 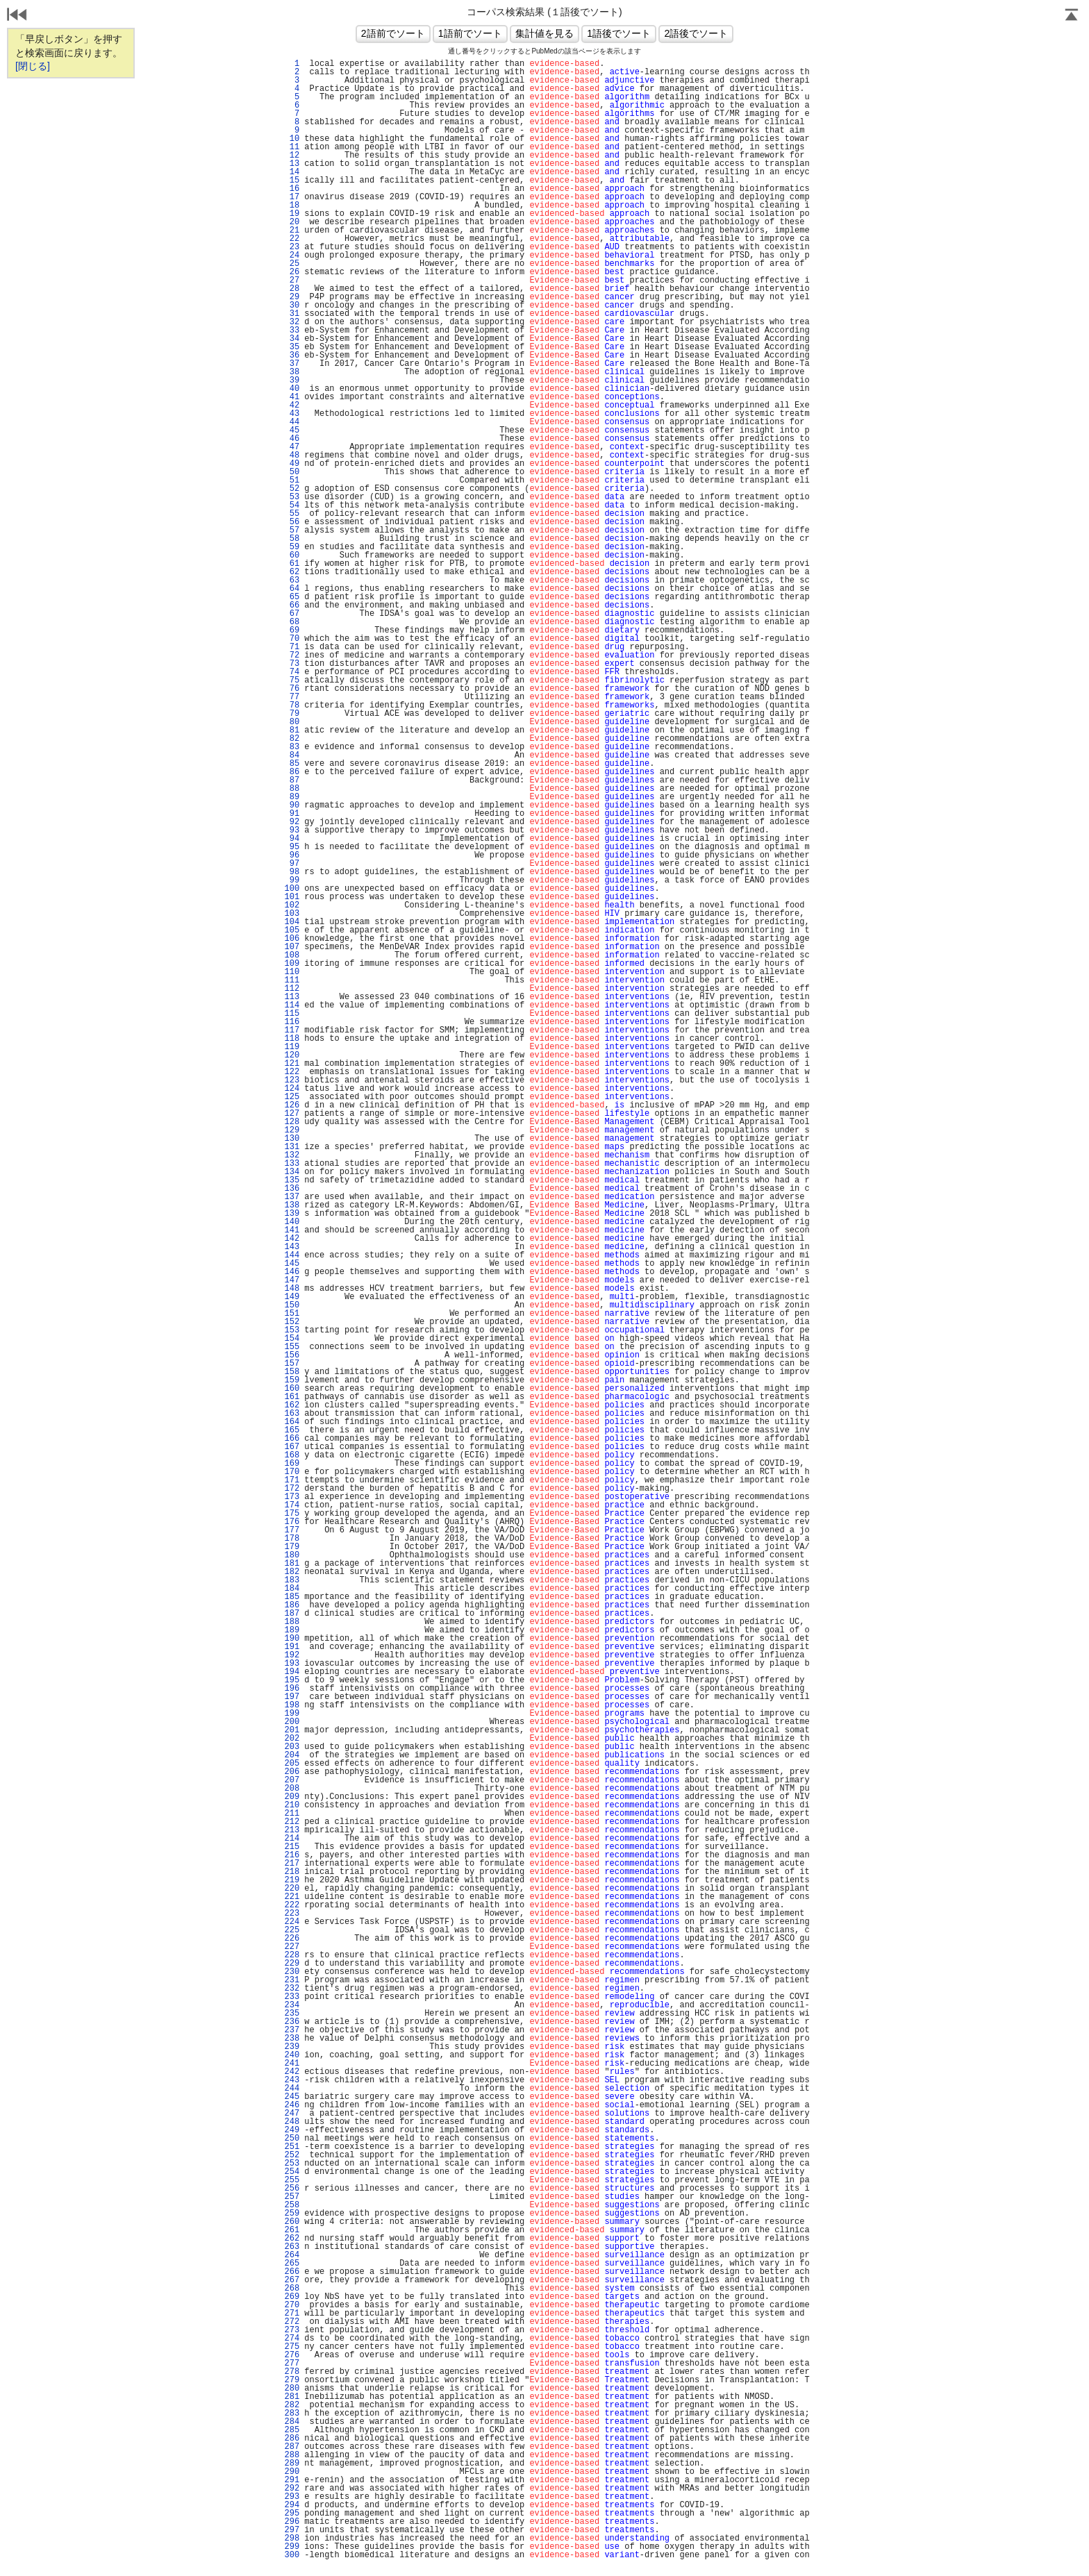 I want to click on 231, so click(x=291, y=1980).